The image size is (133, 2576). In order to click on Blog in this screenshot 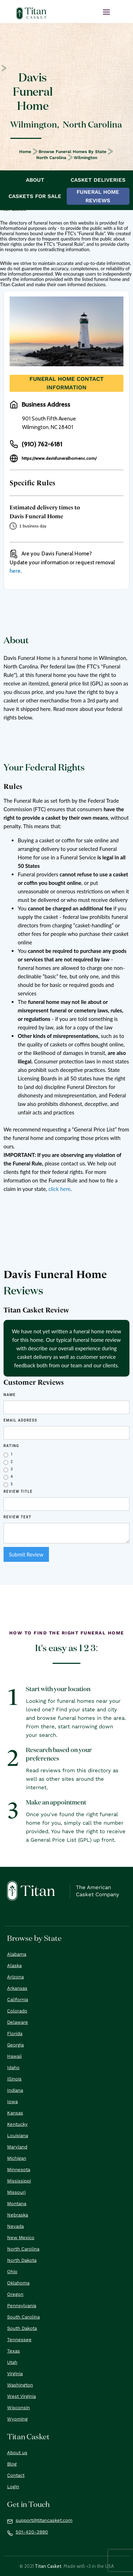, I will do `click(12, 2464)`.